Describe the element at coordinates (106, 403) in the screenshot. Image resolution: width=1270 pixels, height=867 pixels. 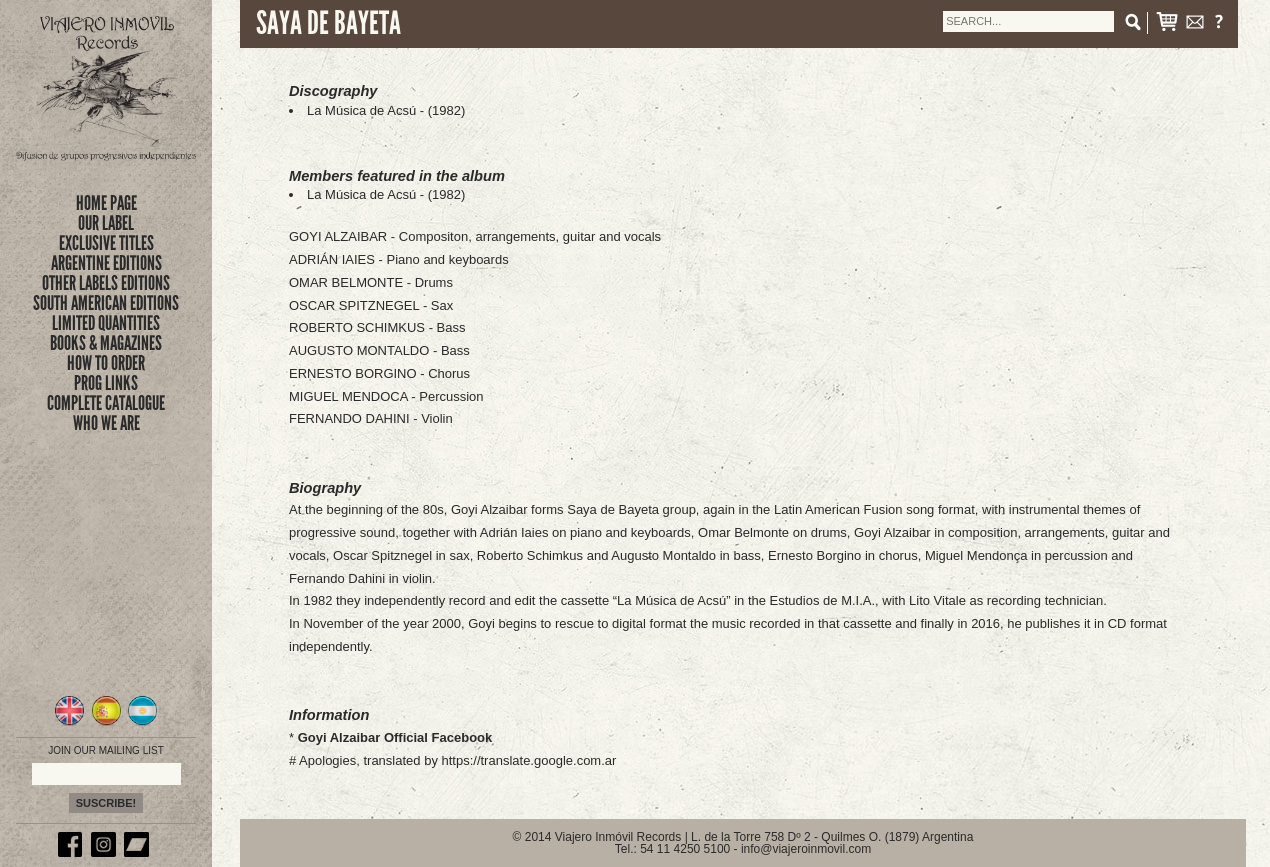
I see `complete catalogue` at that location.